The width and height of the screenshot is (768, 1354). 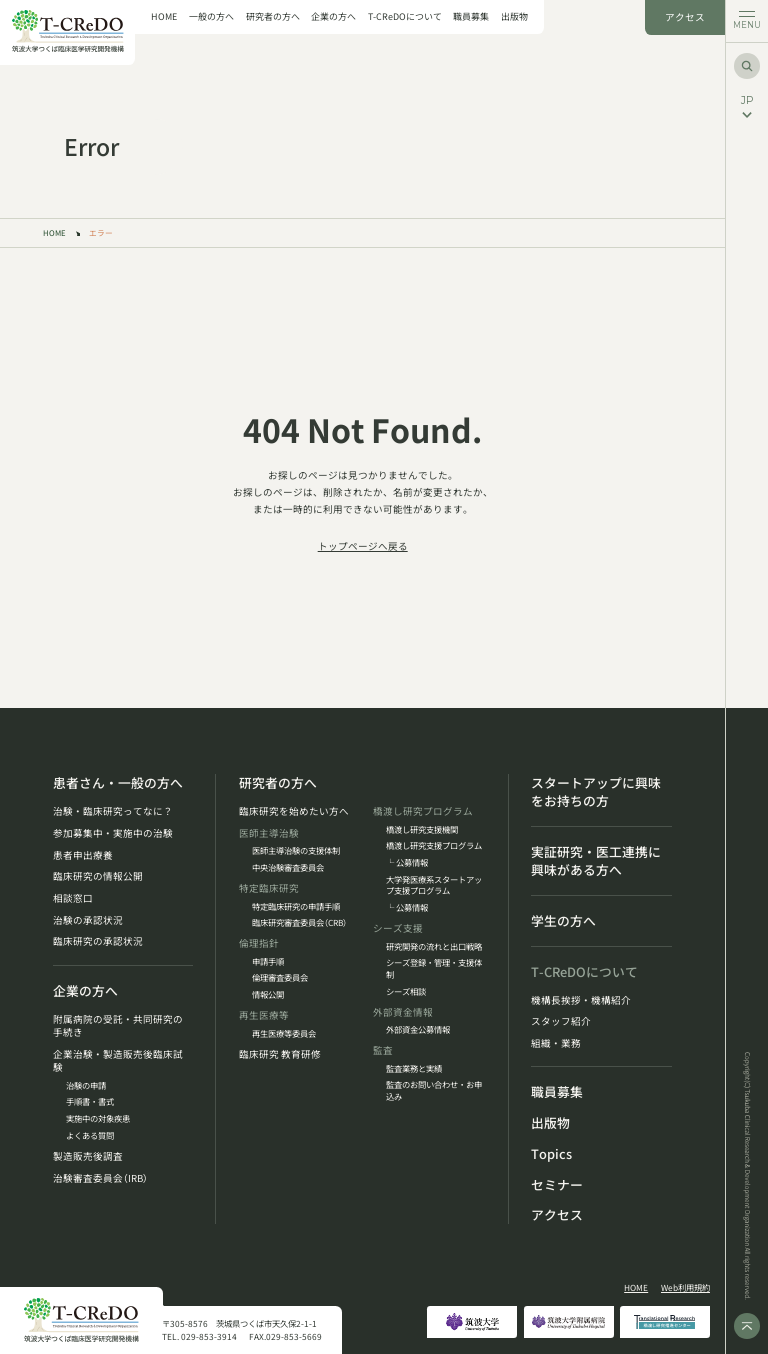 What do you see at coordinates (406, 991) in the screenshot?
I see `シーズ相談` at bounding box center [406, 991].